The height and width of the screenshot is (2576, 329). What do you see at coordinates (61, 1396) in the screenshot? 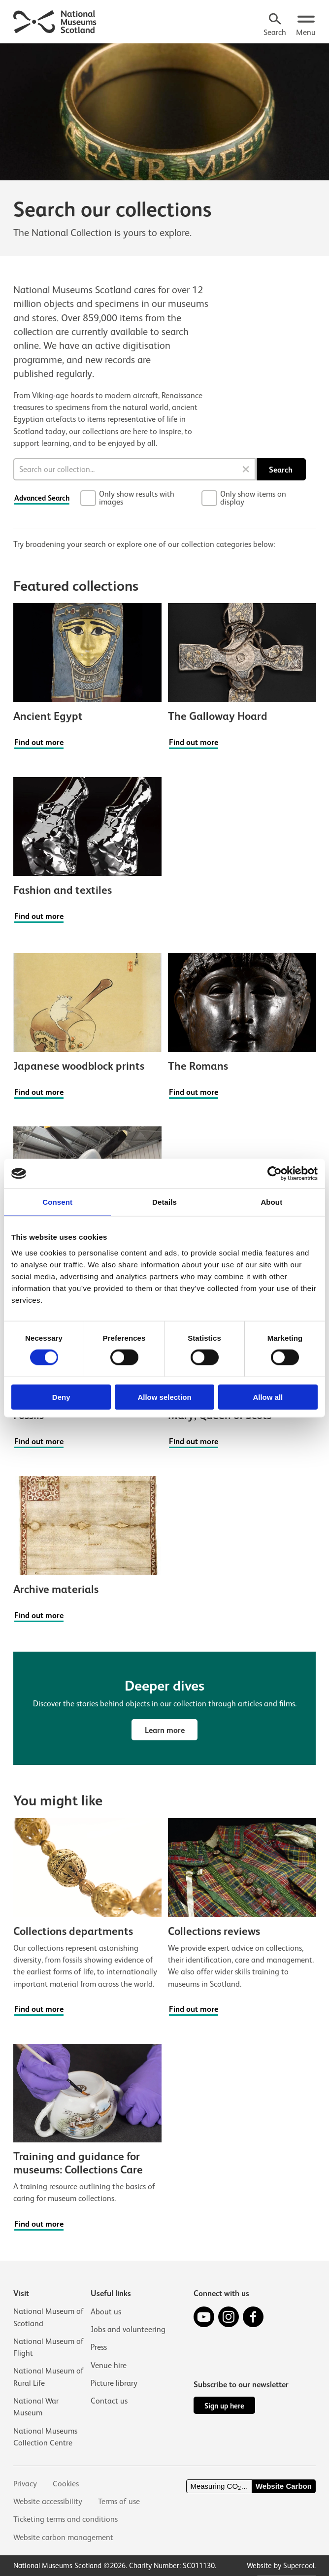
I see `Deny` at bounding box center [61, 1396].